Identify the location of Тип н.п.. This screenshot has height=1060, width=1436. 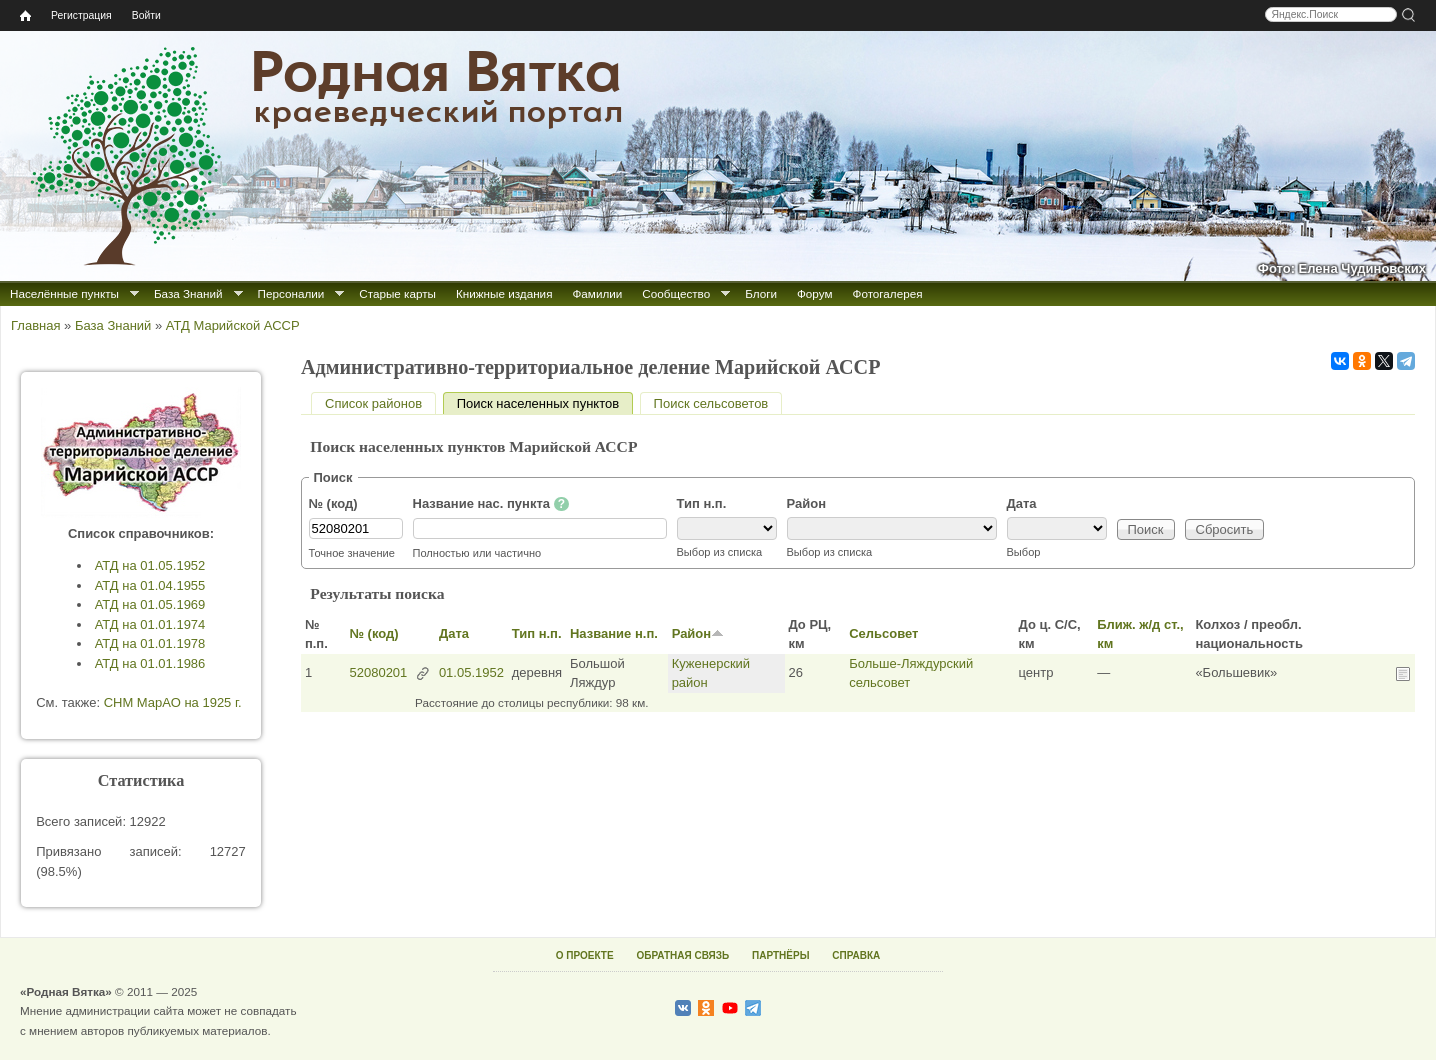
(702, 503).